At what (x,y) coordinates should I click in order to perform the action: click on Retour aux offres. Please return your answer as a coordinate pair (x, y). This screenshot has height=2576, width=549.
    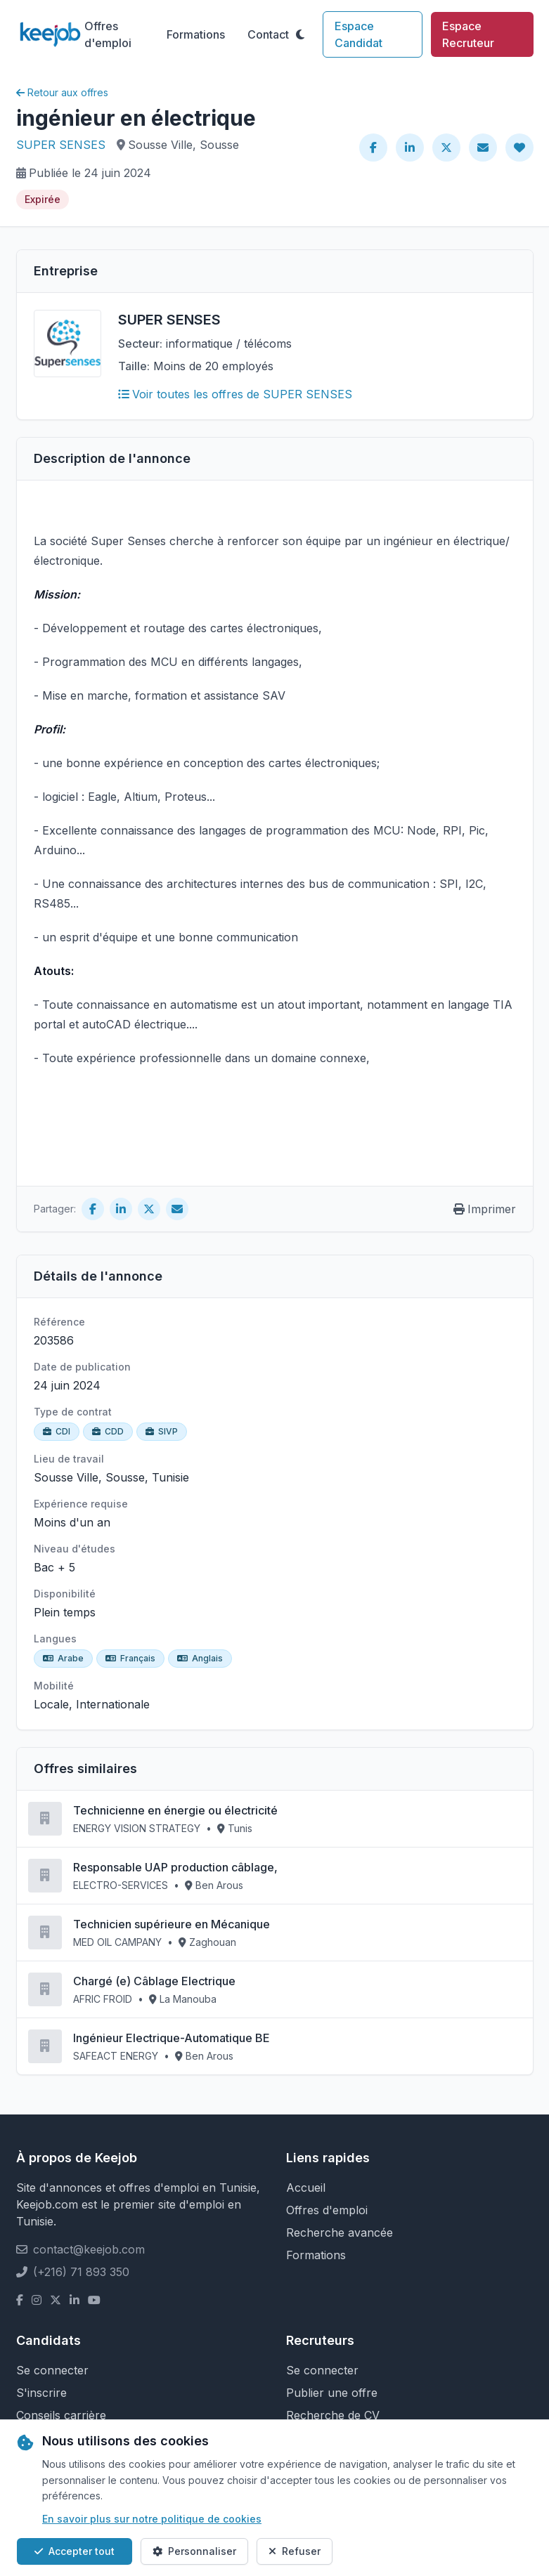
    Looking at the image, I should click on (62, 92).